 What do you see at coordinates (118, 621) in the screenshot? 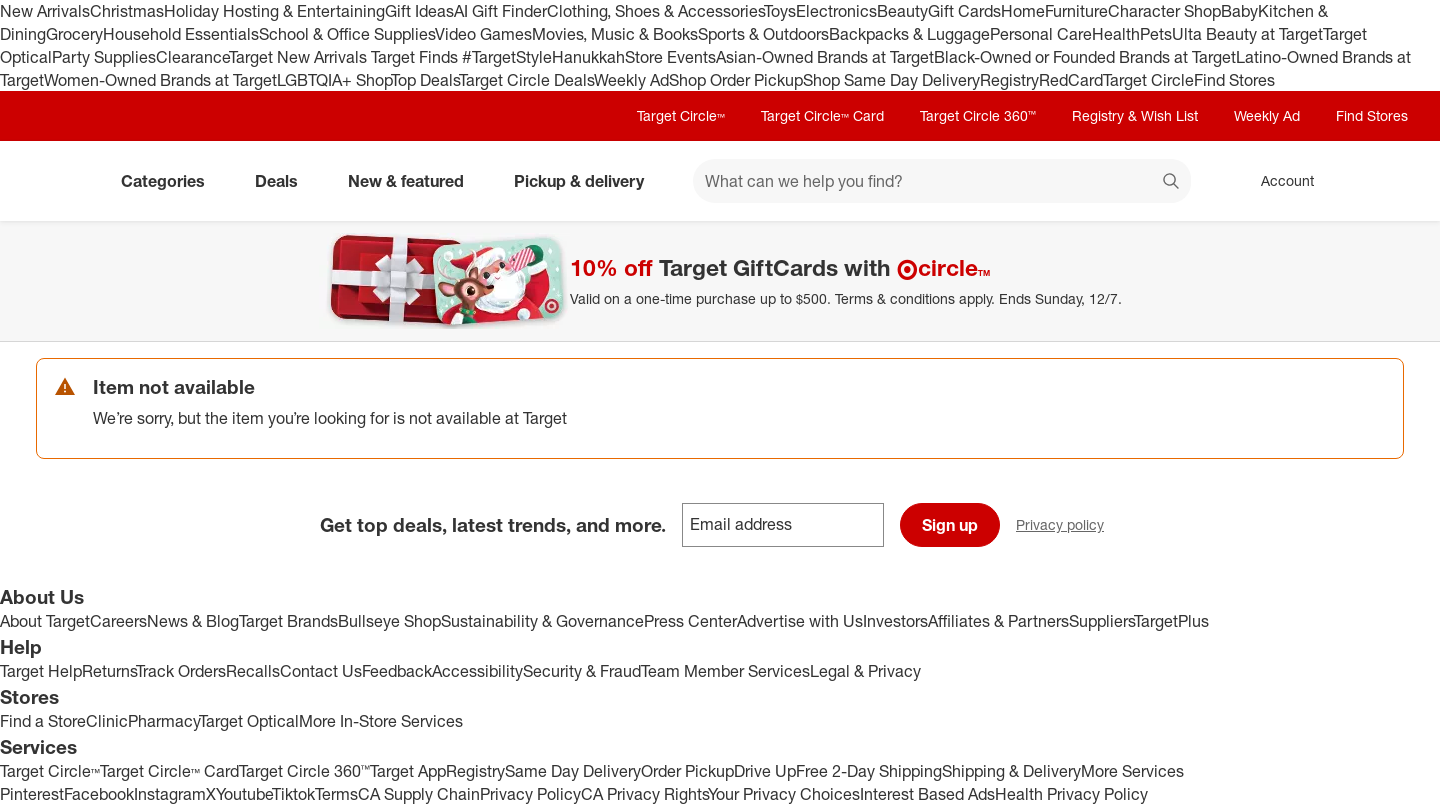
I see `Careers` at bounding box center [118, 621].